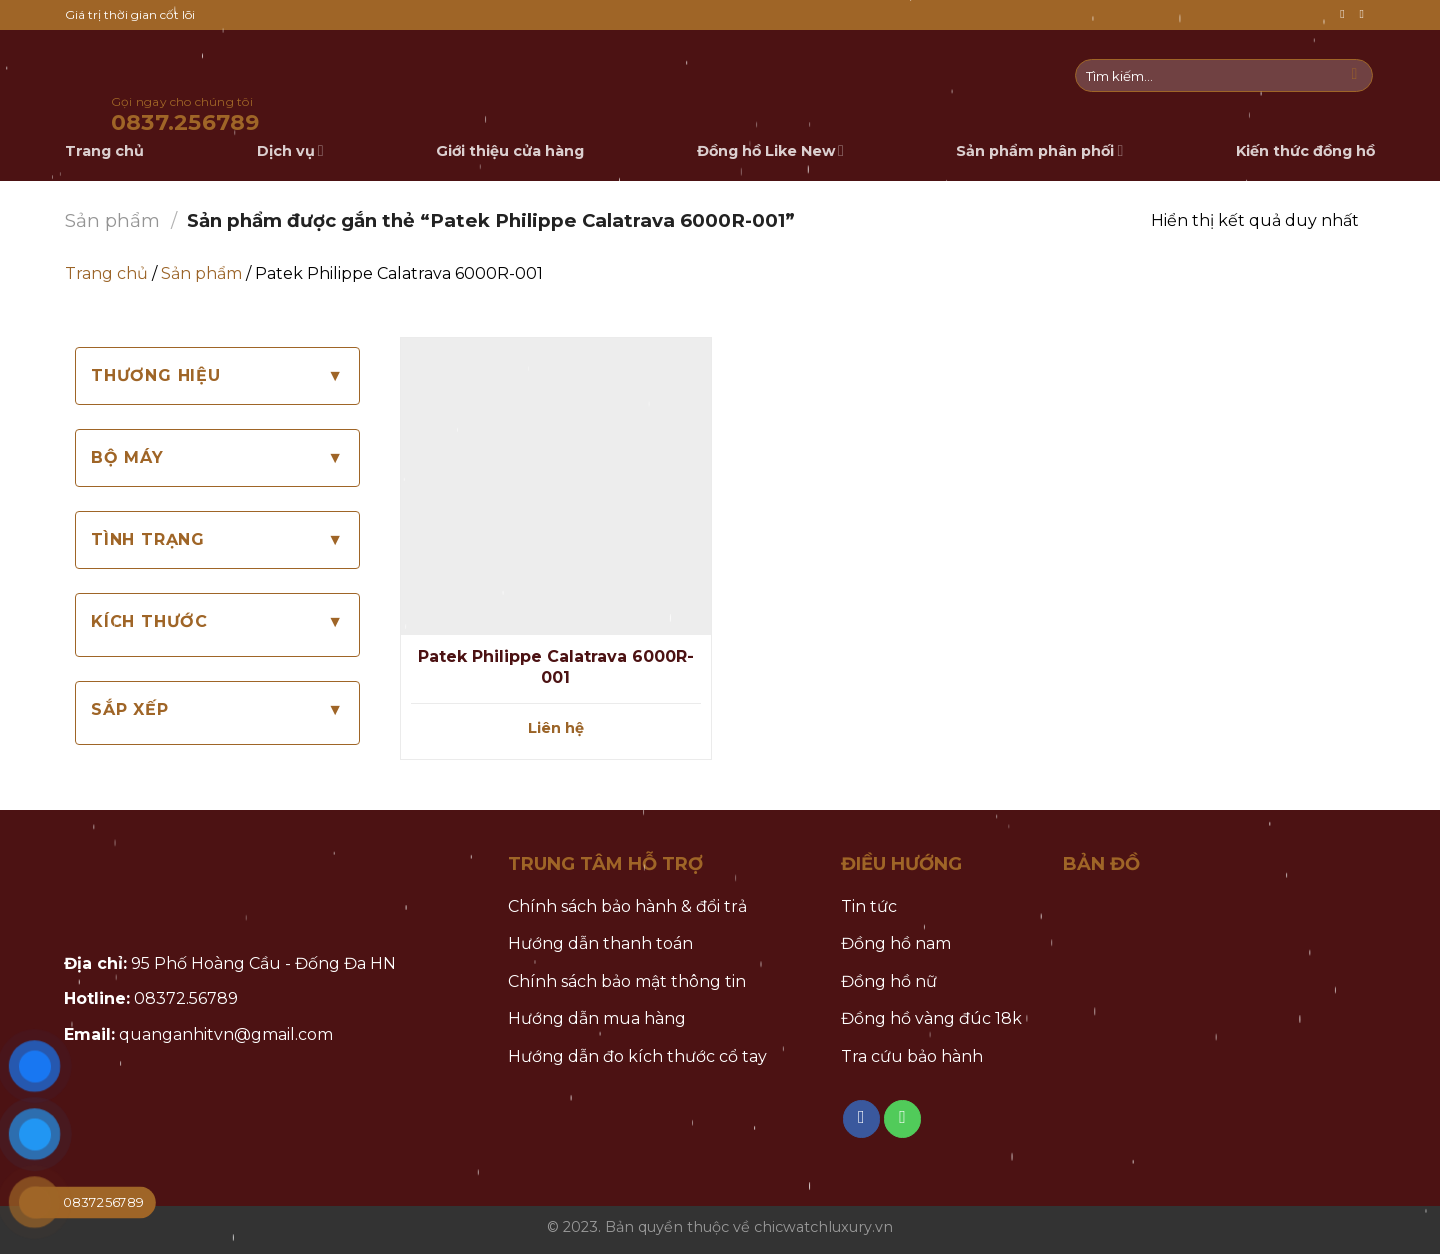  What do you see at coordinates (1365, 14) in the screenshot?
I see `[Call us]` at bounding box center [1365, 14].